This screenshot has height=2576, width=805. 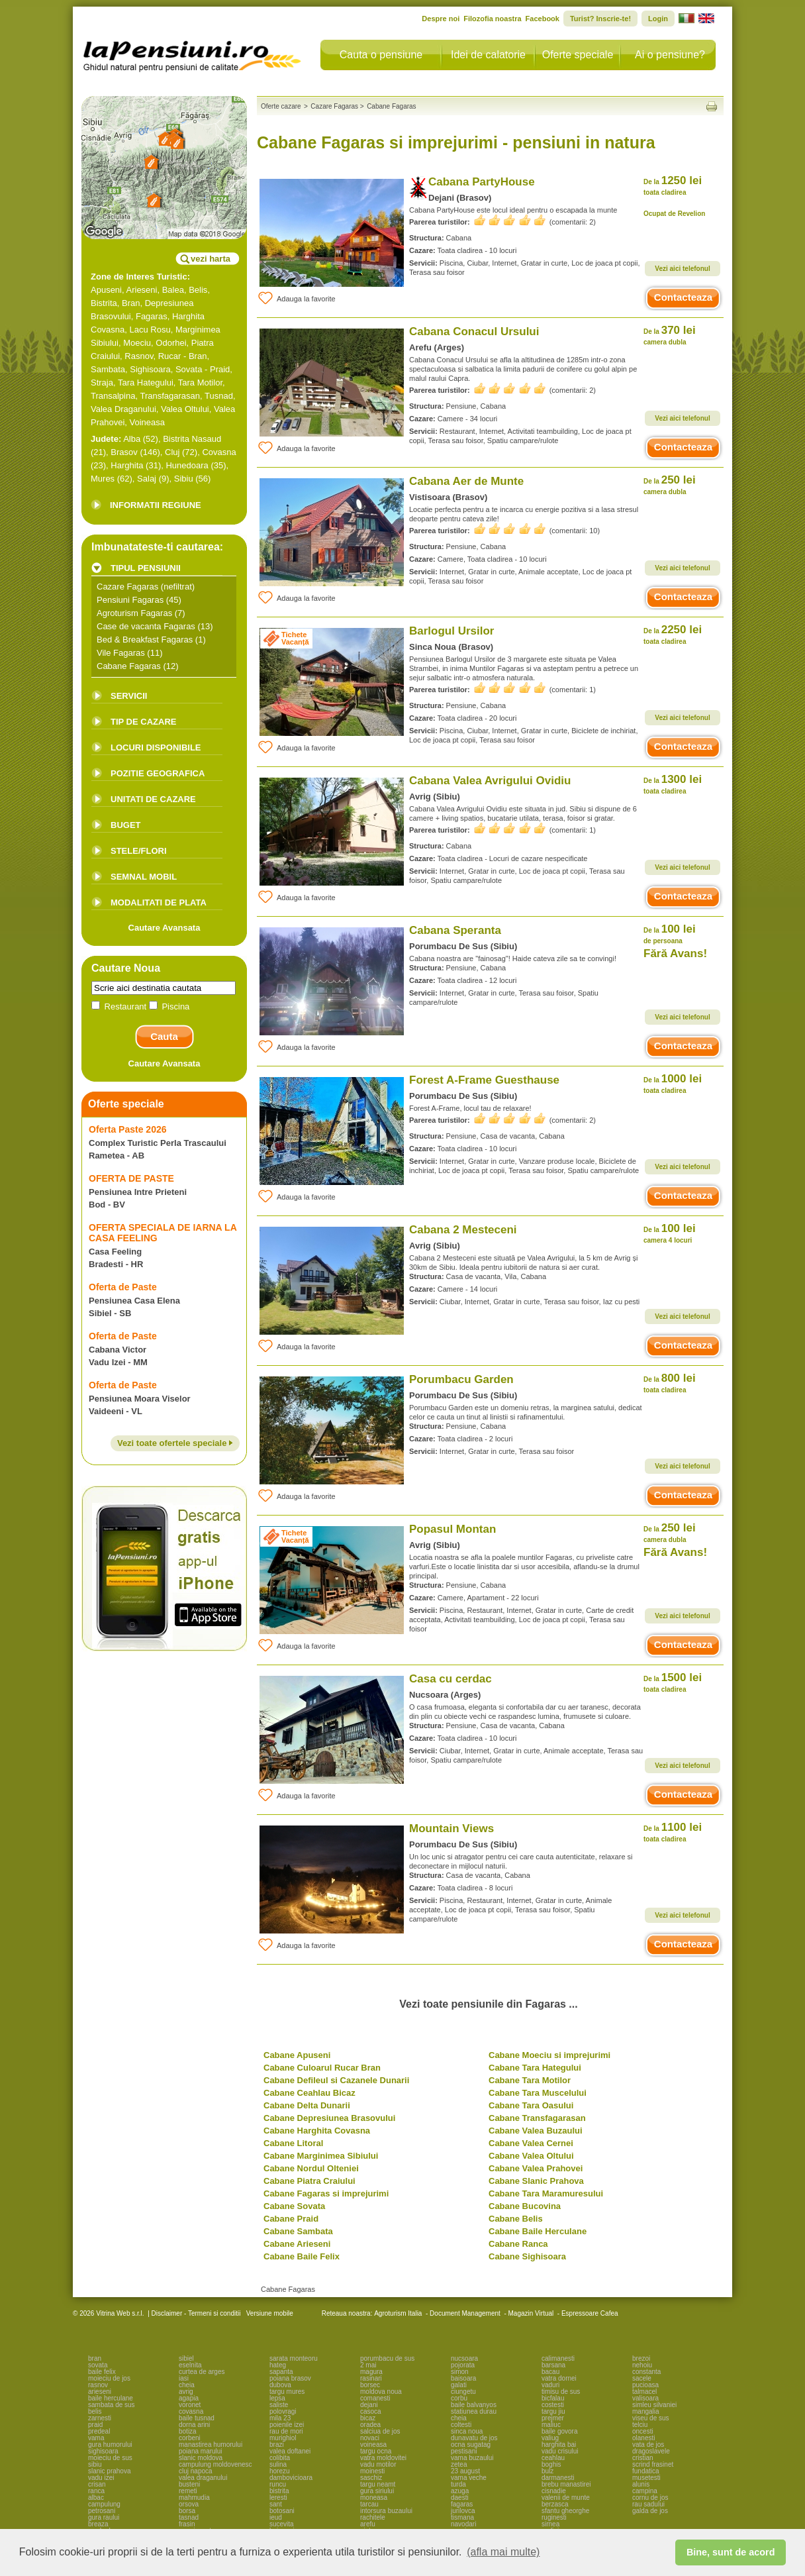 What do you see at coordinates (301, 2256) in the screenshot?
I see `Cabane Baile Felix` at bounding box center [301, 2256].